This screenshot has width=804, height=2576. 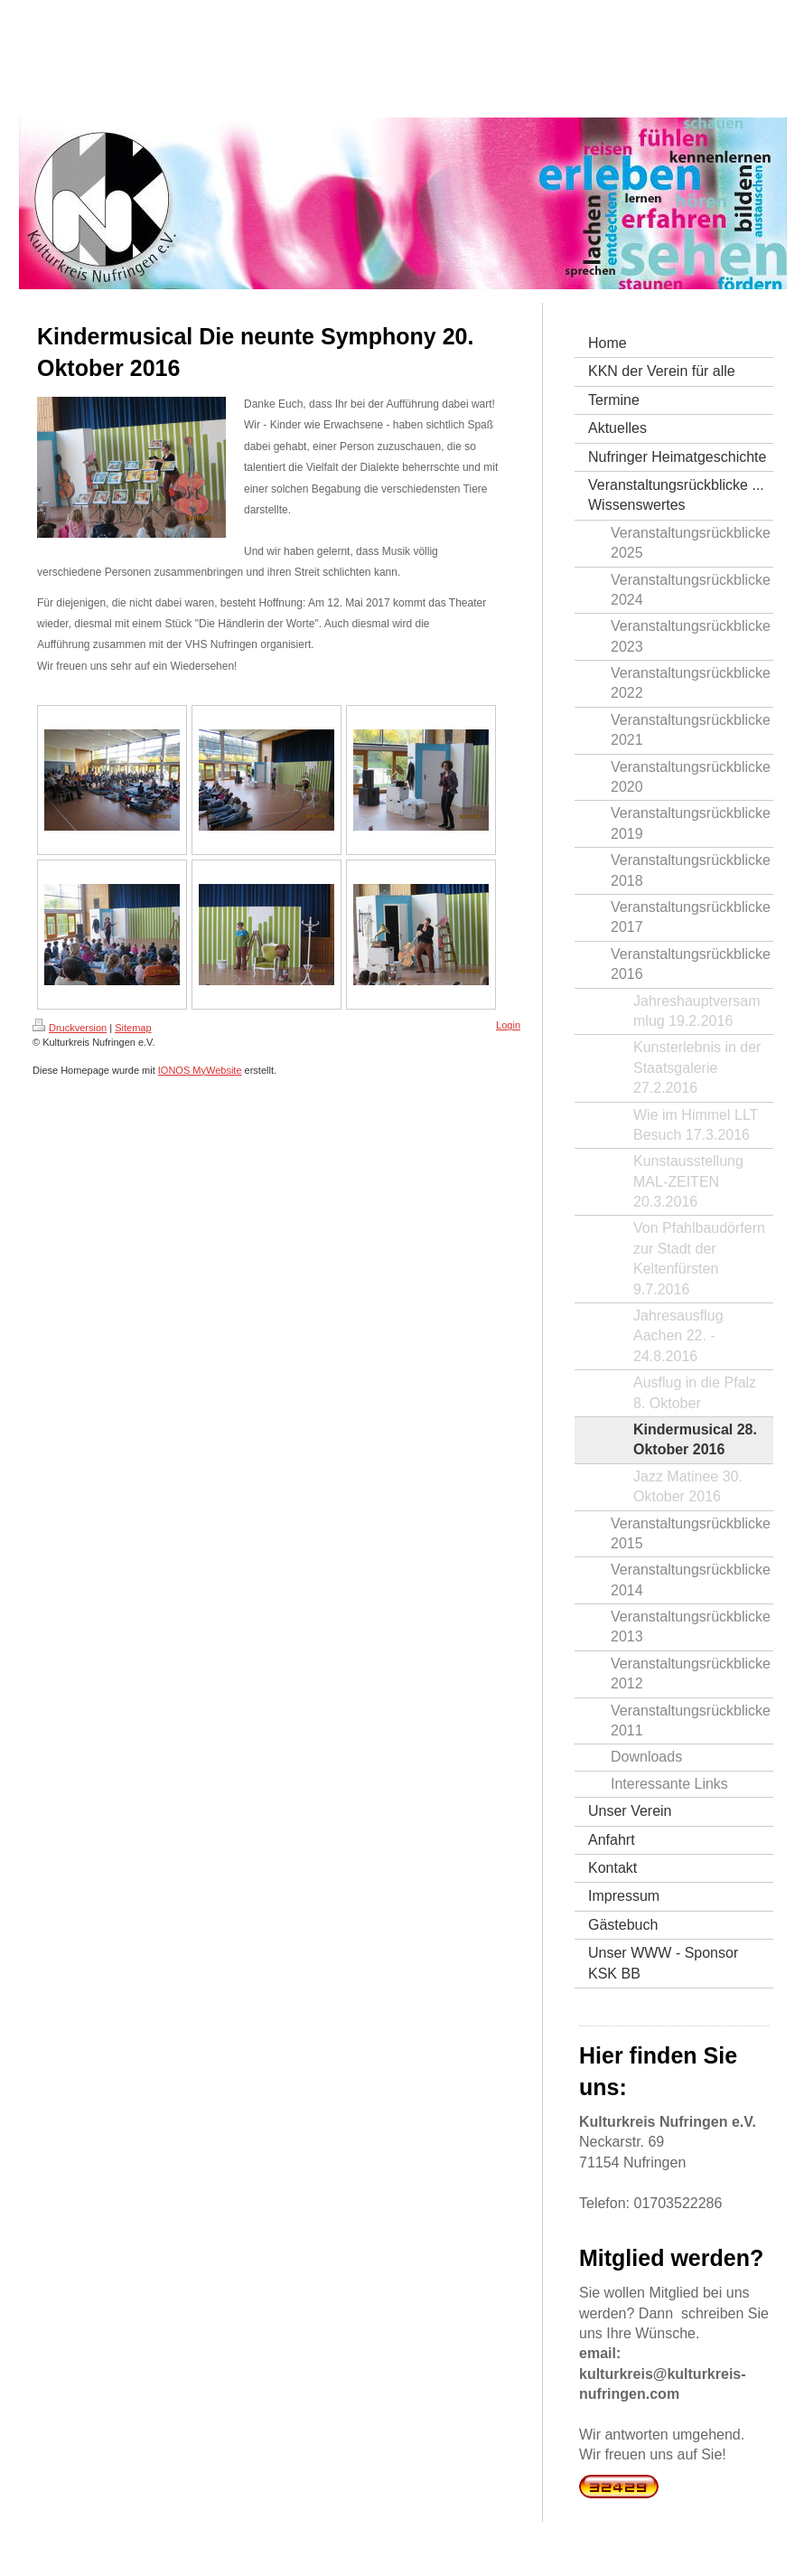 I want to click on Sitemap, so click(x=133, y=1027).